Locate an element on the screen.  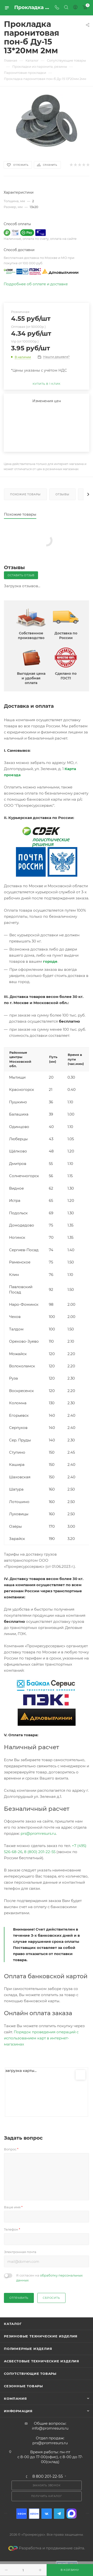
Подробнее об оплате и доставке is located at coordinates (36, 284).